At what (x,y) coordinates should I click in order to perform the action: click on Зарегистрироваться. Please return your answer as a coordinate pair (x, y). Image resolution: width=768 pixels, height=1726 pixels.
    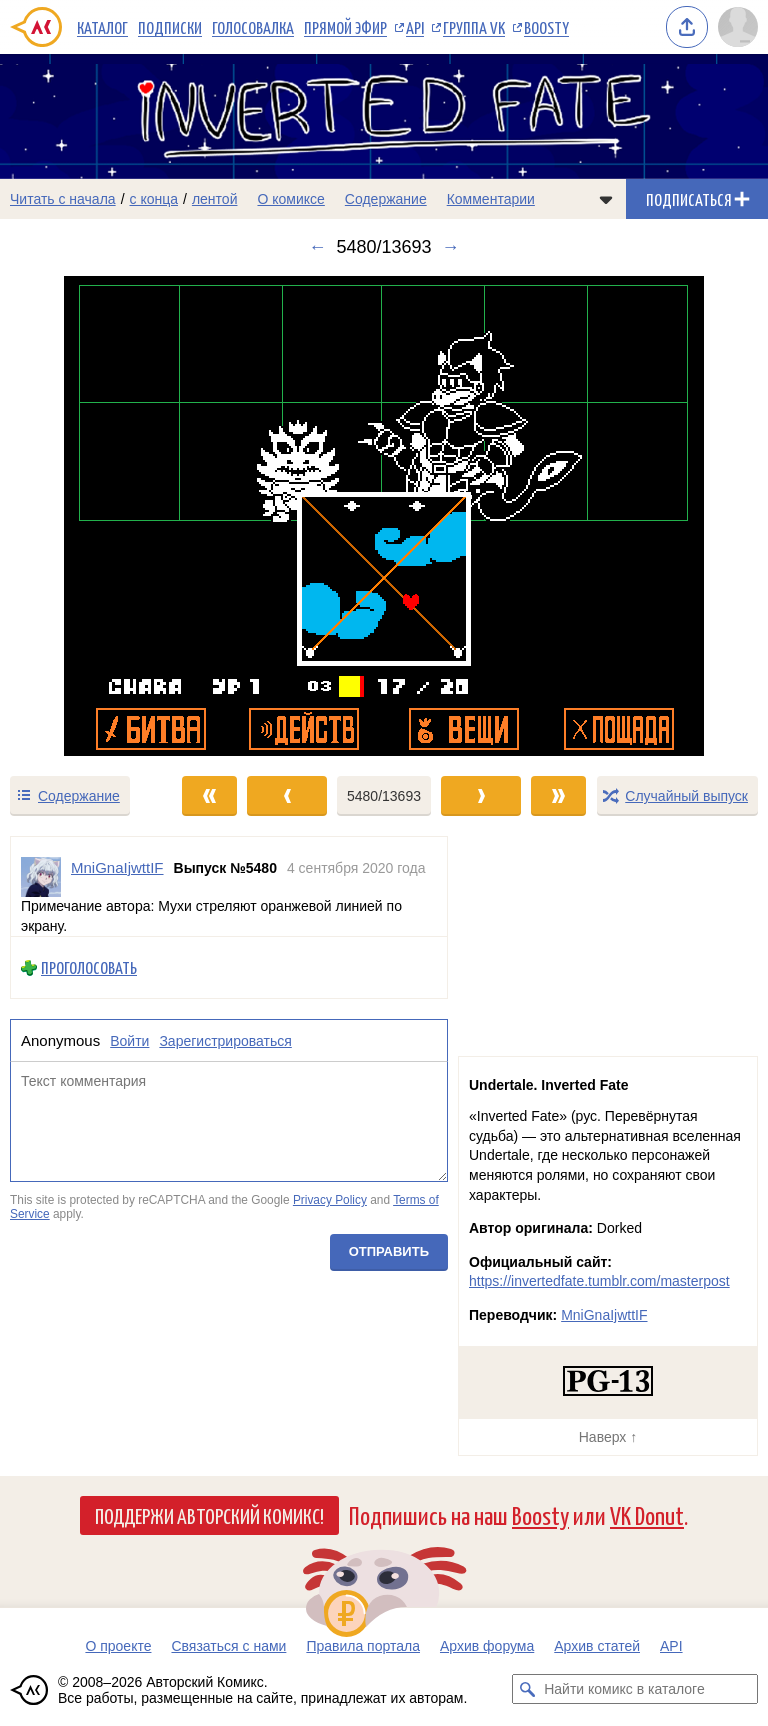
    Looking at the image, I should click on (225, 1041).